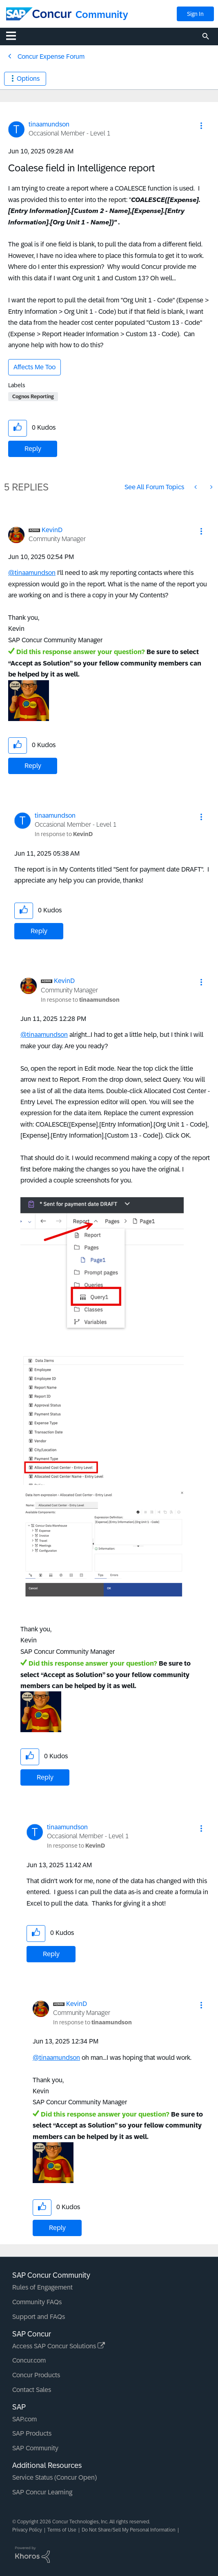  What do you see at coordinates (31, 2433) in the screenshot?
I see `SAP Products` at bounding box center [31, 2433].